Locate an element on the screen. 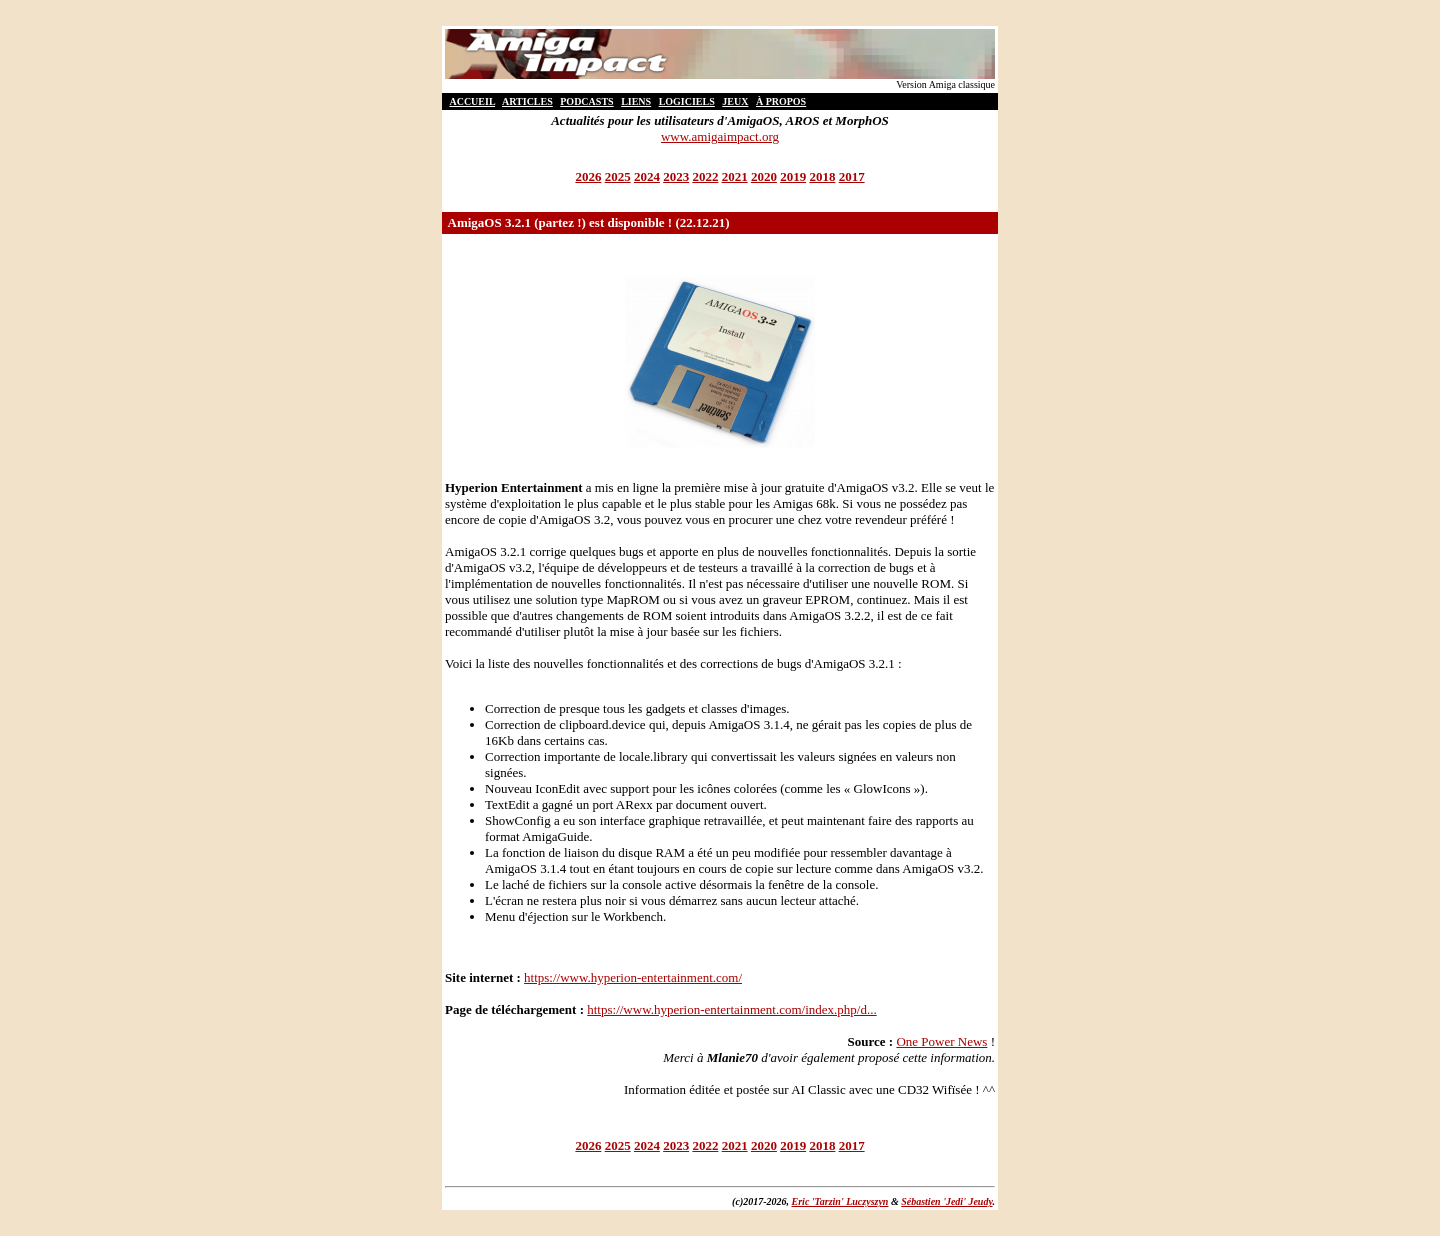  2022 is located at coordinates (705, 176).